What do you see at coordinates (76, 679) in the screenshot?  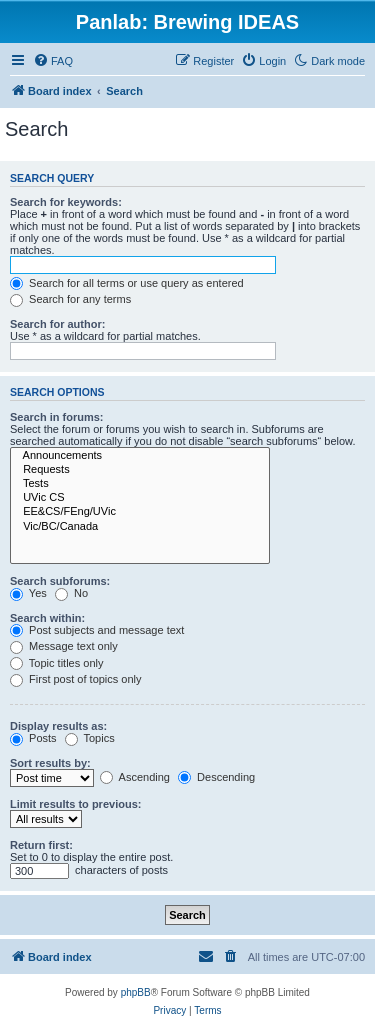 I see `First post of topics only` at bounding box center [76, 679].